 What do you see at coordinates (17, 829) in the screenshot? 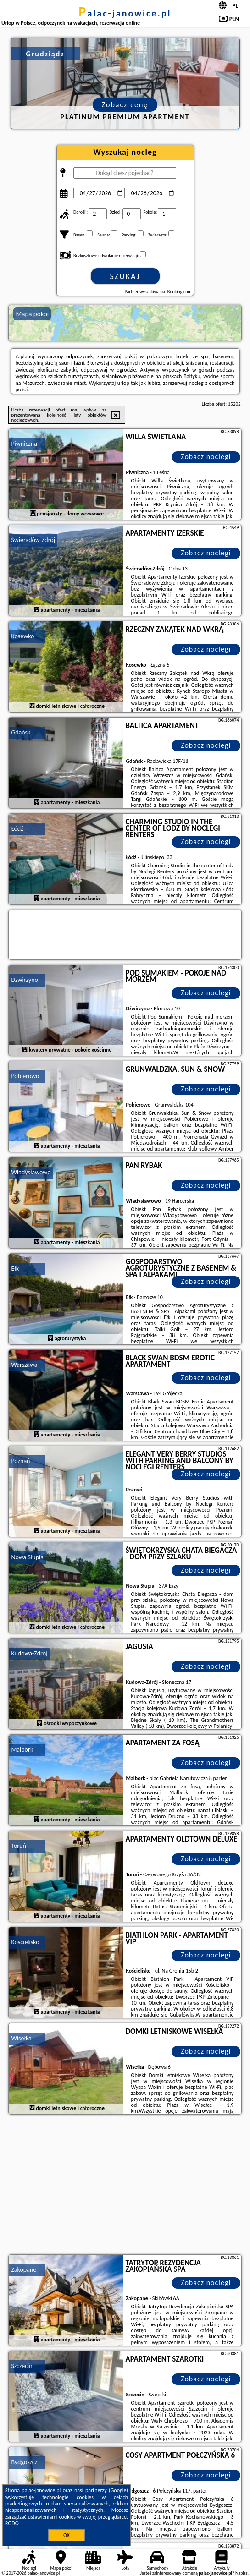
I see `Łódź` at bounding box center [17, 829].